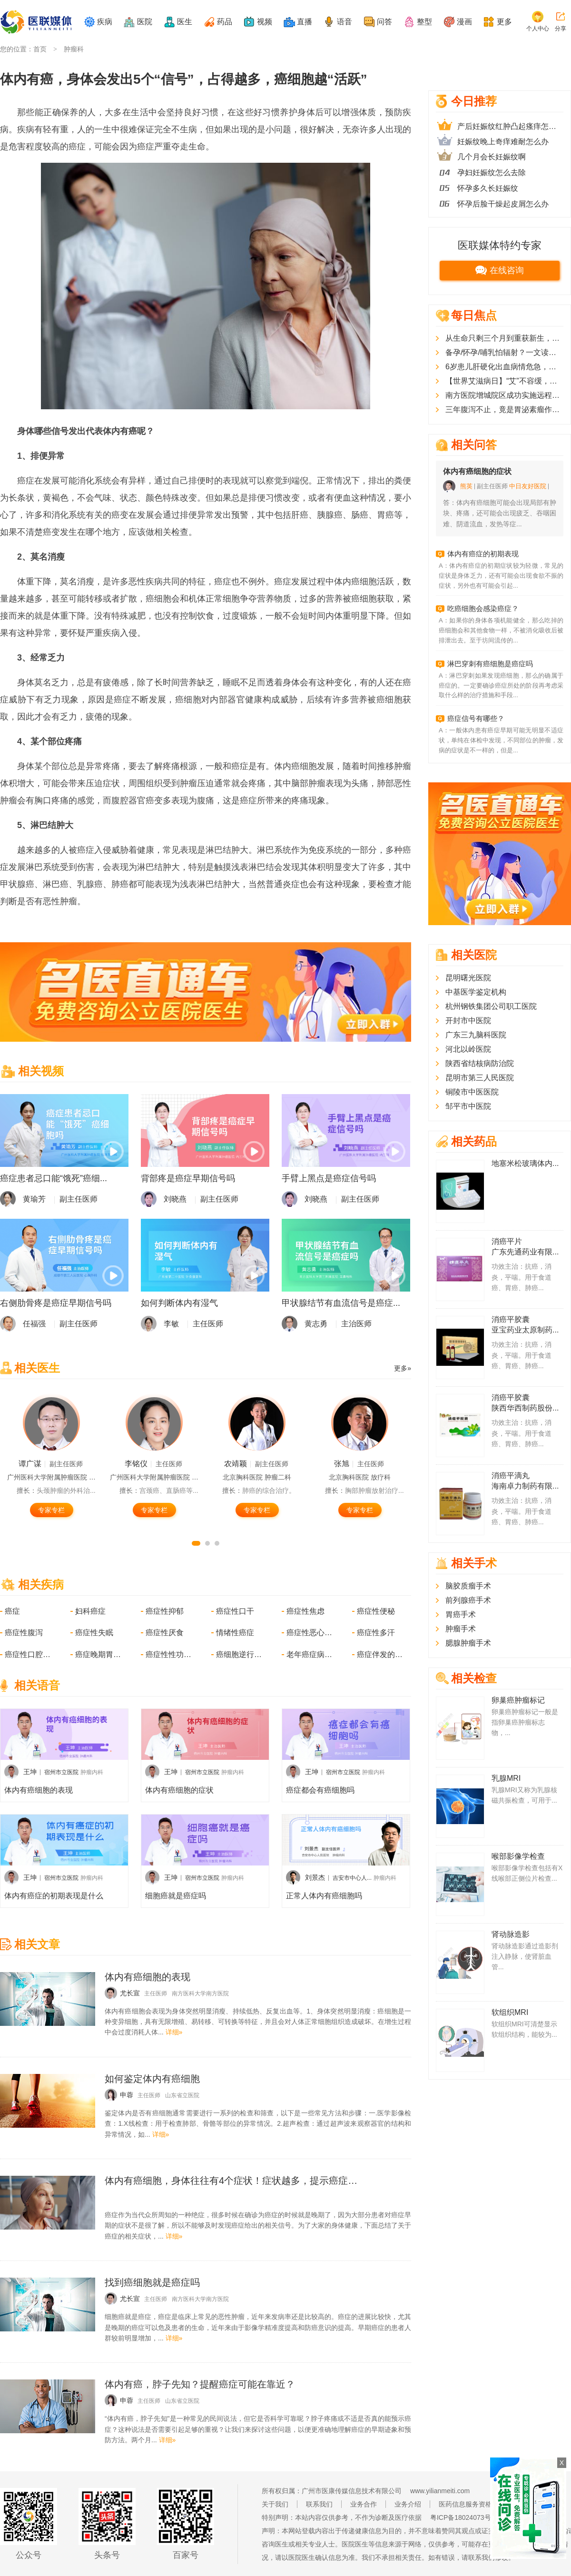  What do you see at coordinates (483, 554) in the screenshot?
I see `体内有癌症的初期表现` at bounding box center [483, 554].